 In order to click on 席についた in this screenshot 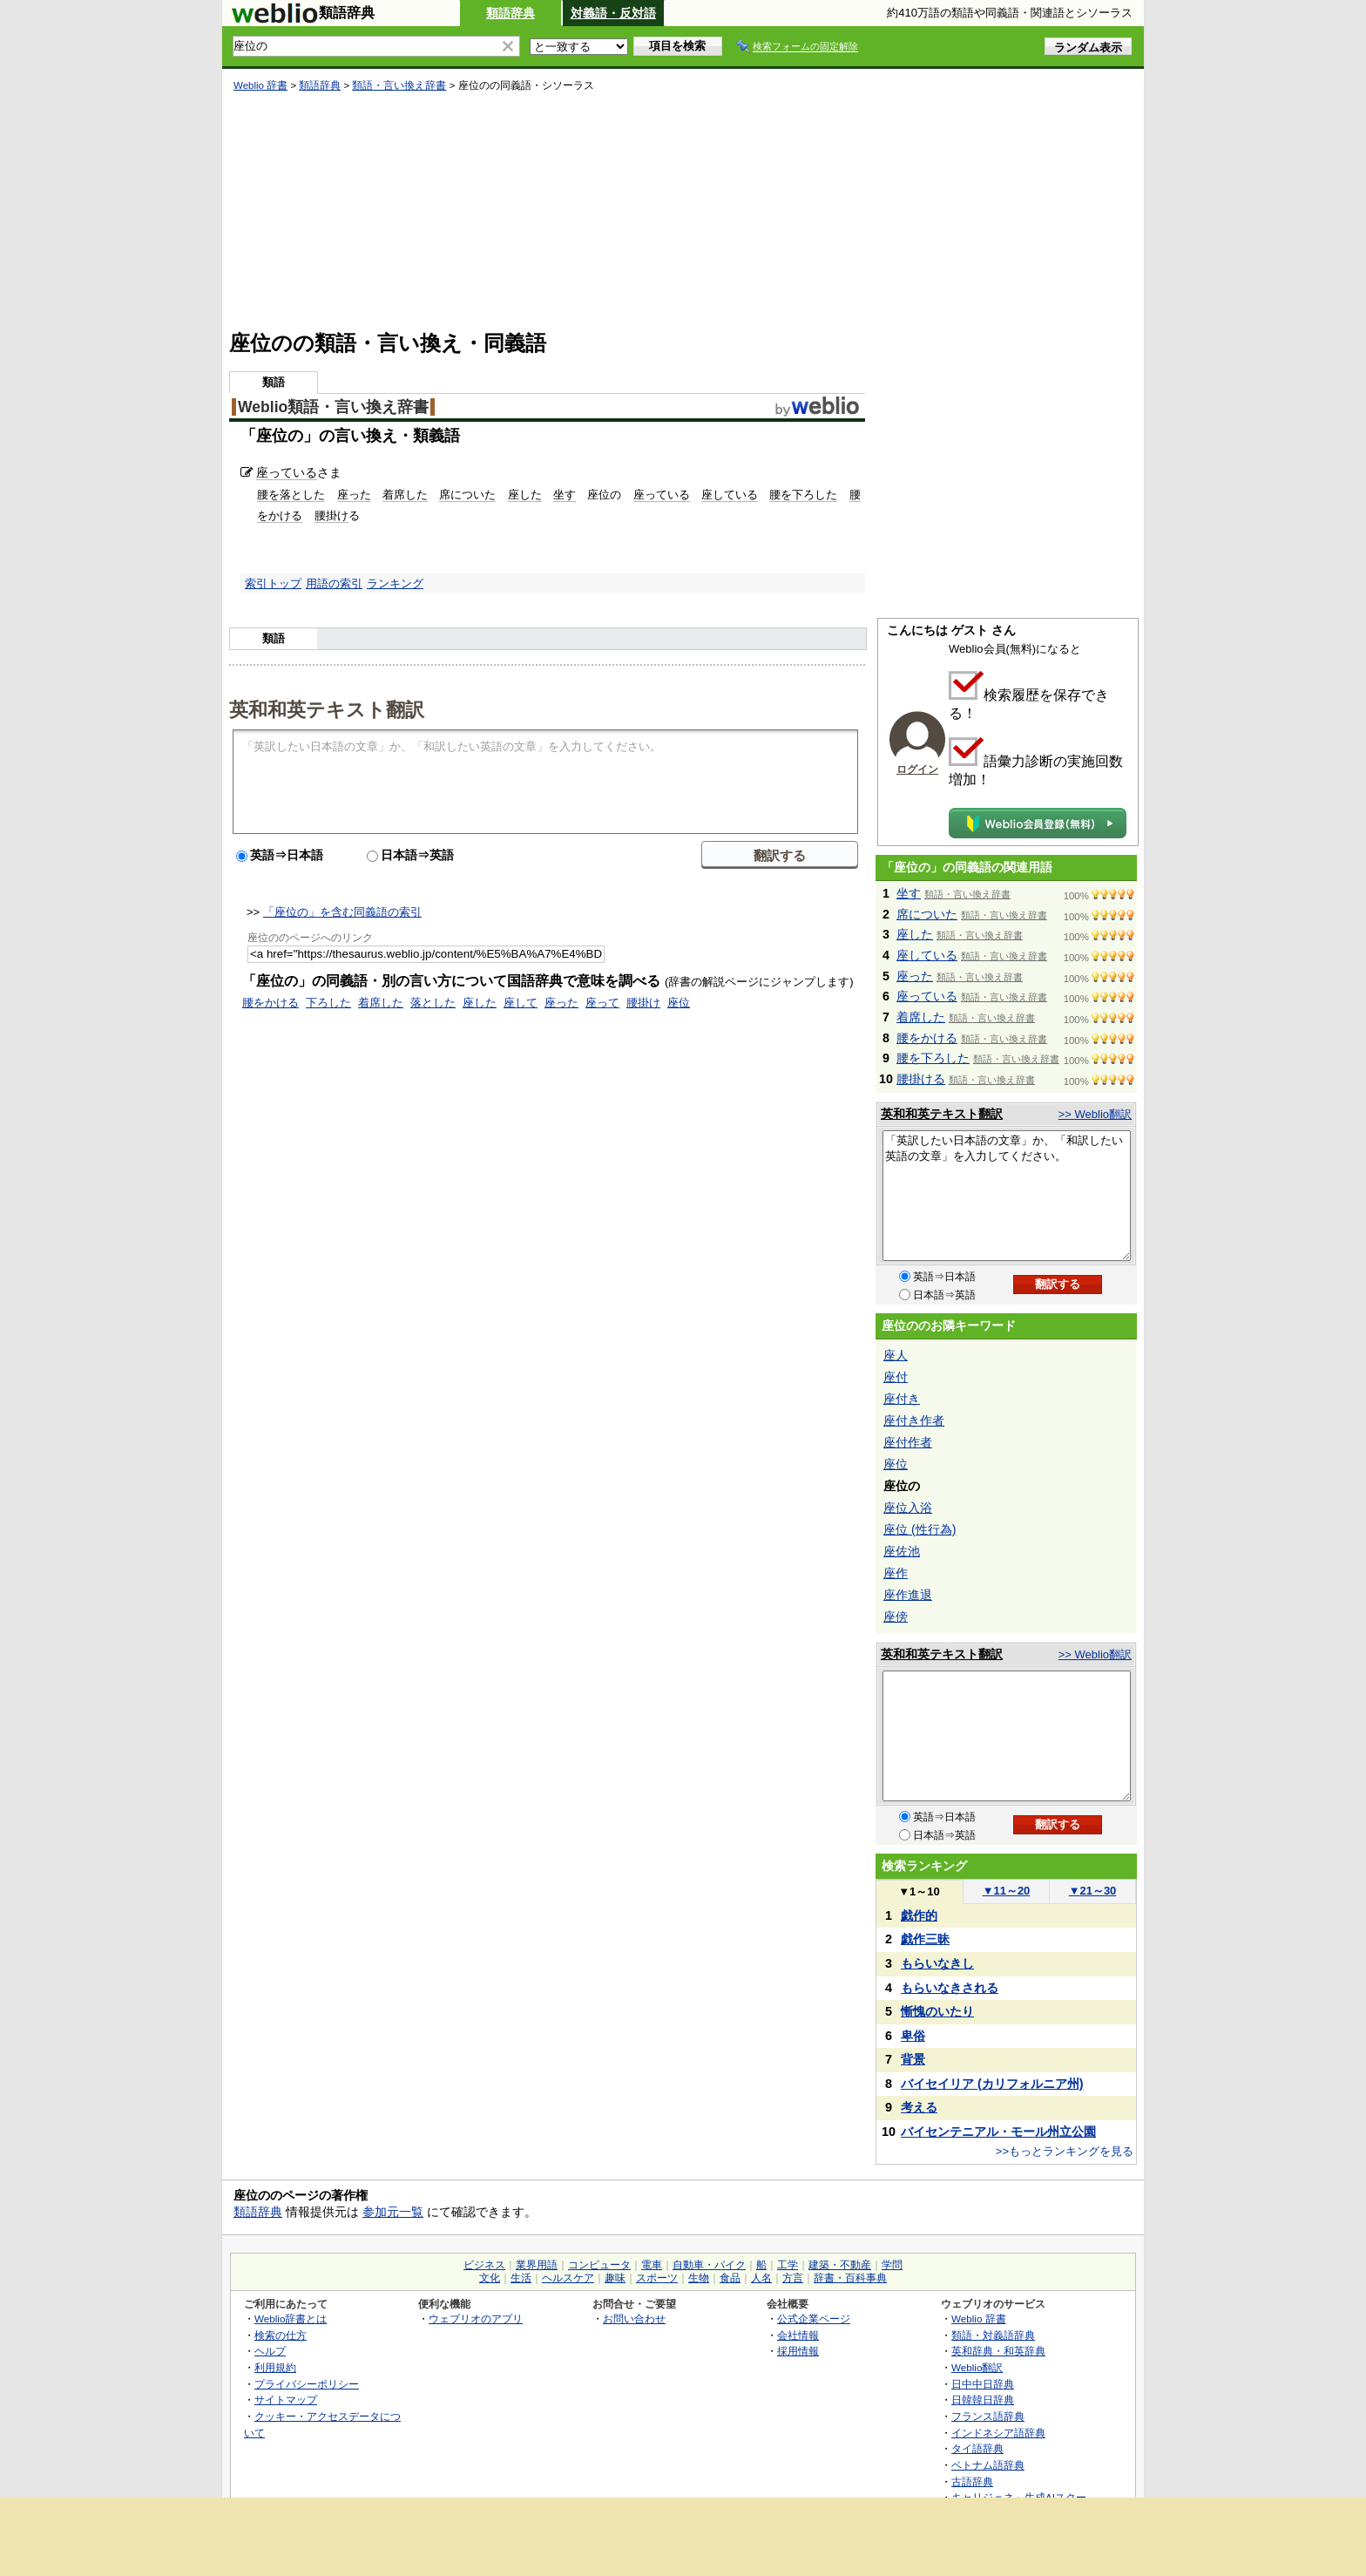, I will do `click(467, 494)`.